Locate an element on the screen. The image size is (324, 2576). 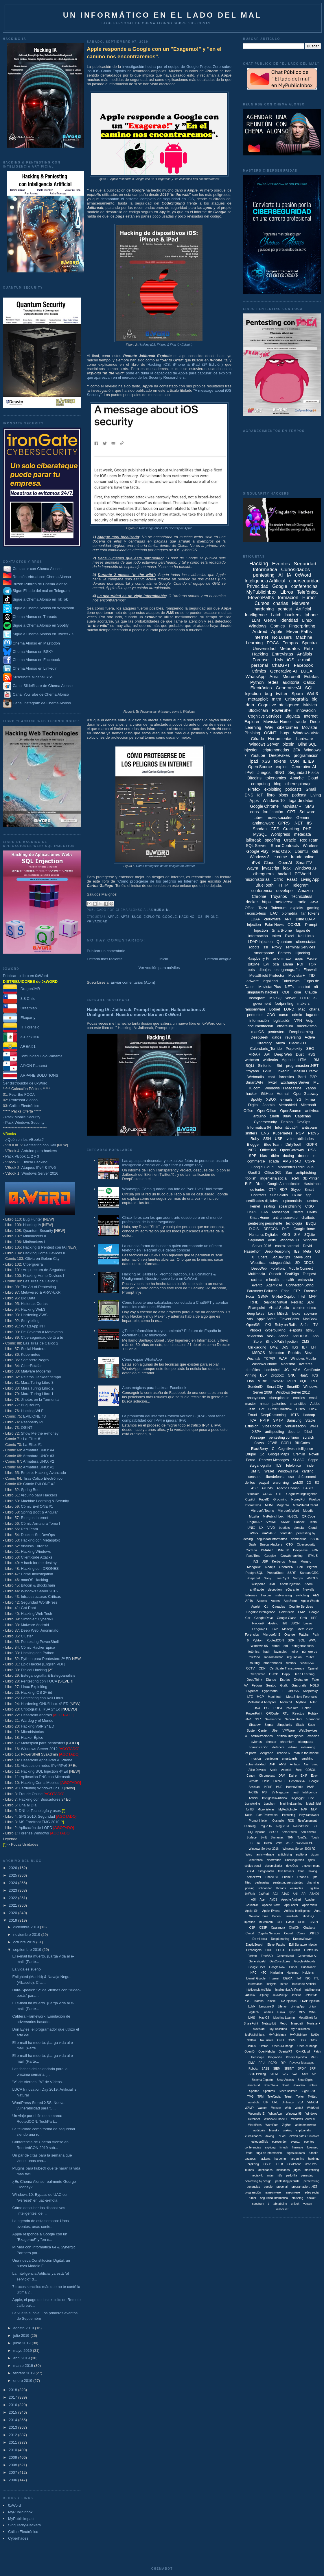
Relatos Hackear tiempo is located at coordinates (41, 1377).